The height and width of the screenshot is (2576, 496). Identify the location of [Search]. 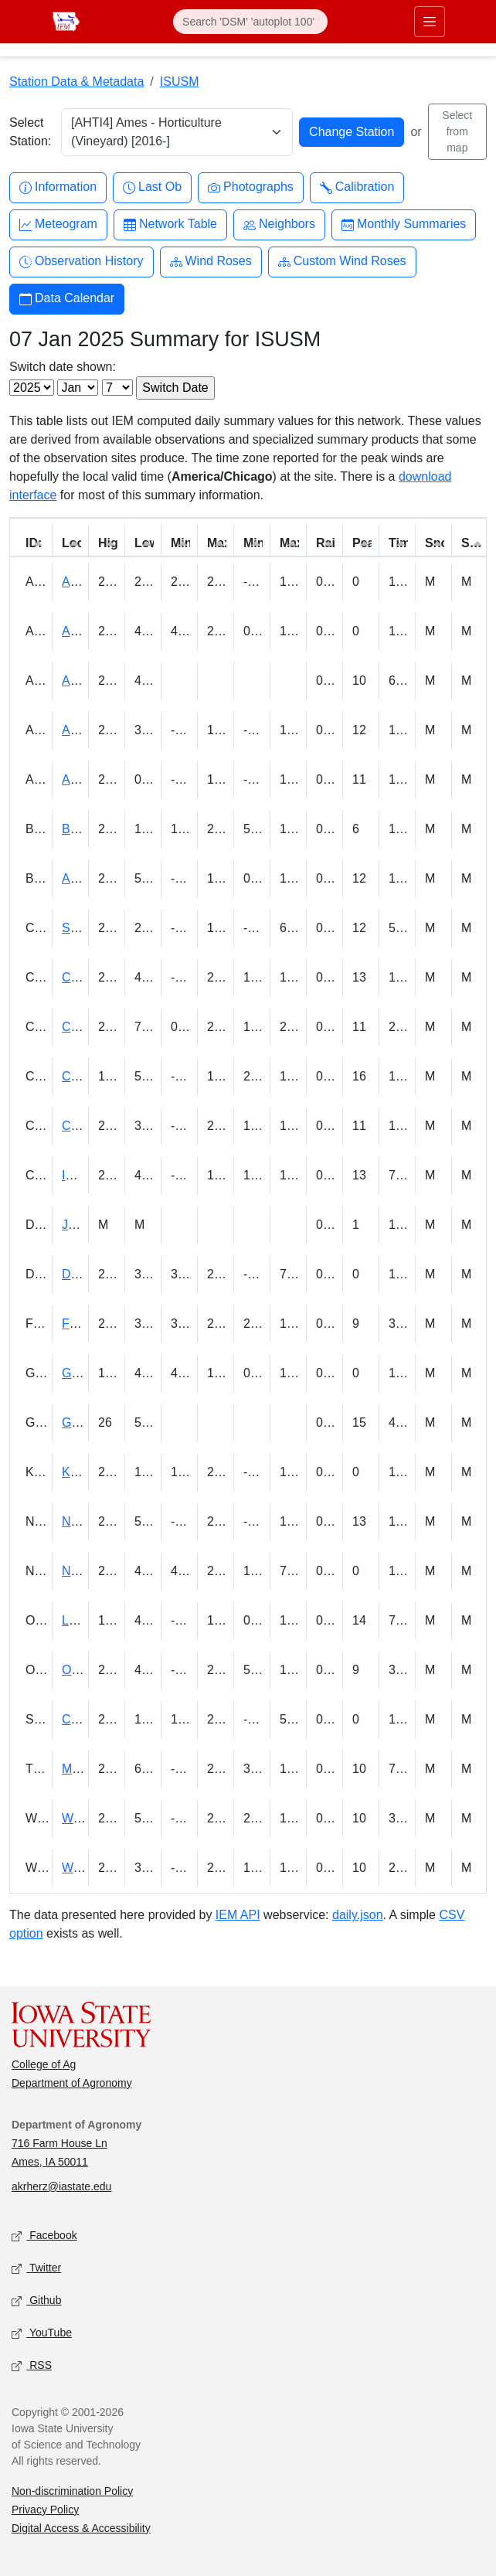
(250, 21).